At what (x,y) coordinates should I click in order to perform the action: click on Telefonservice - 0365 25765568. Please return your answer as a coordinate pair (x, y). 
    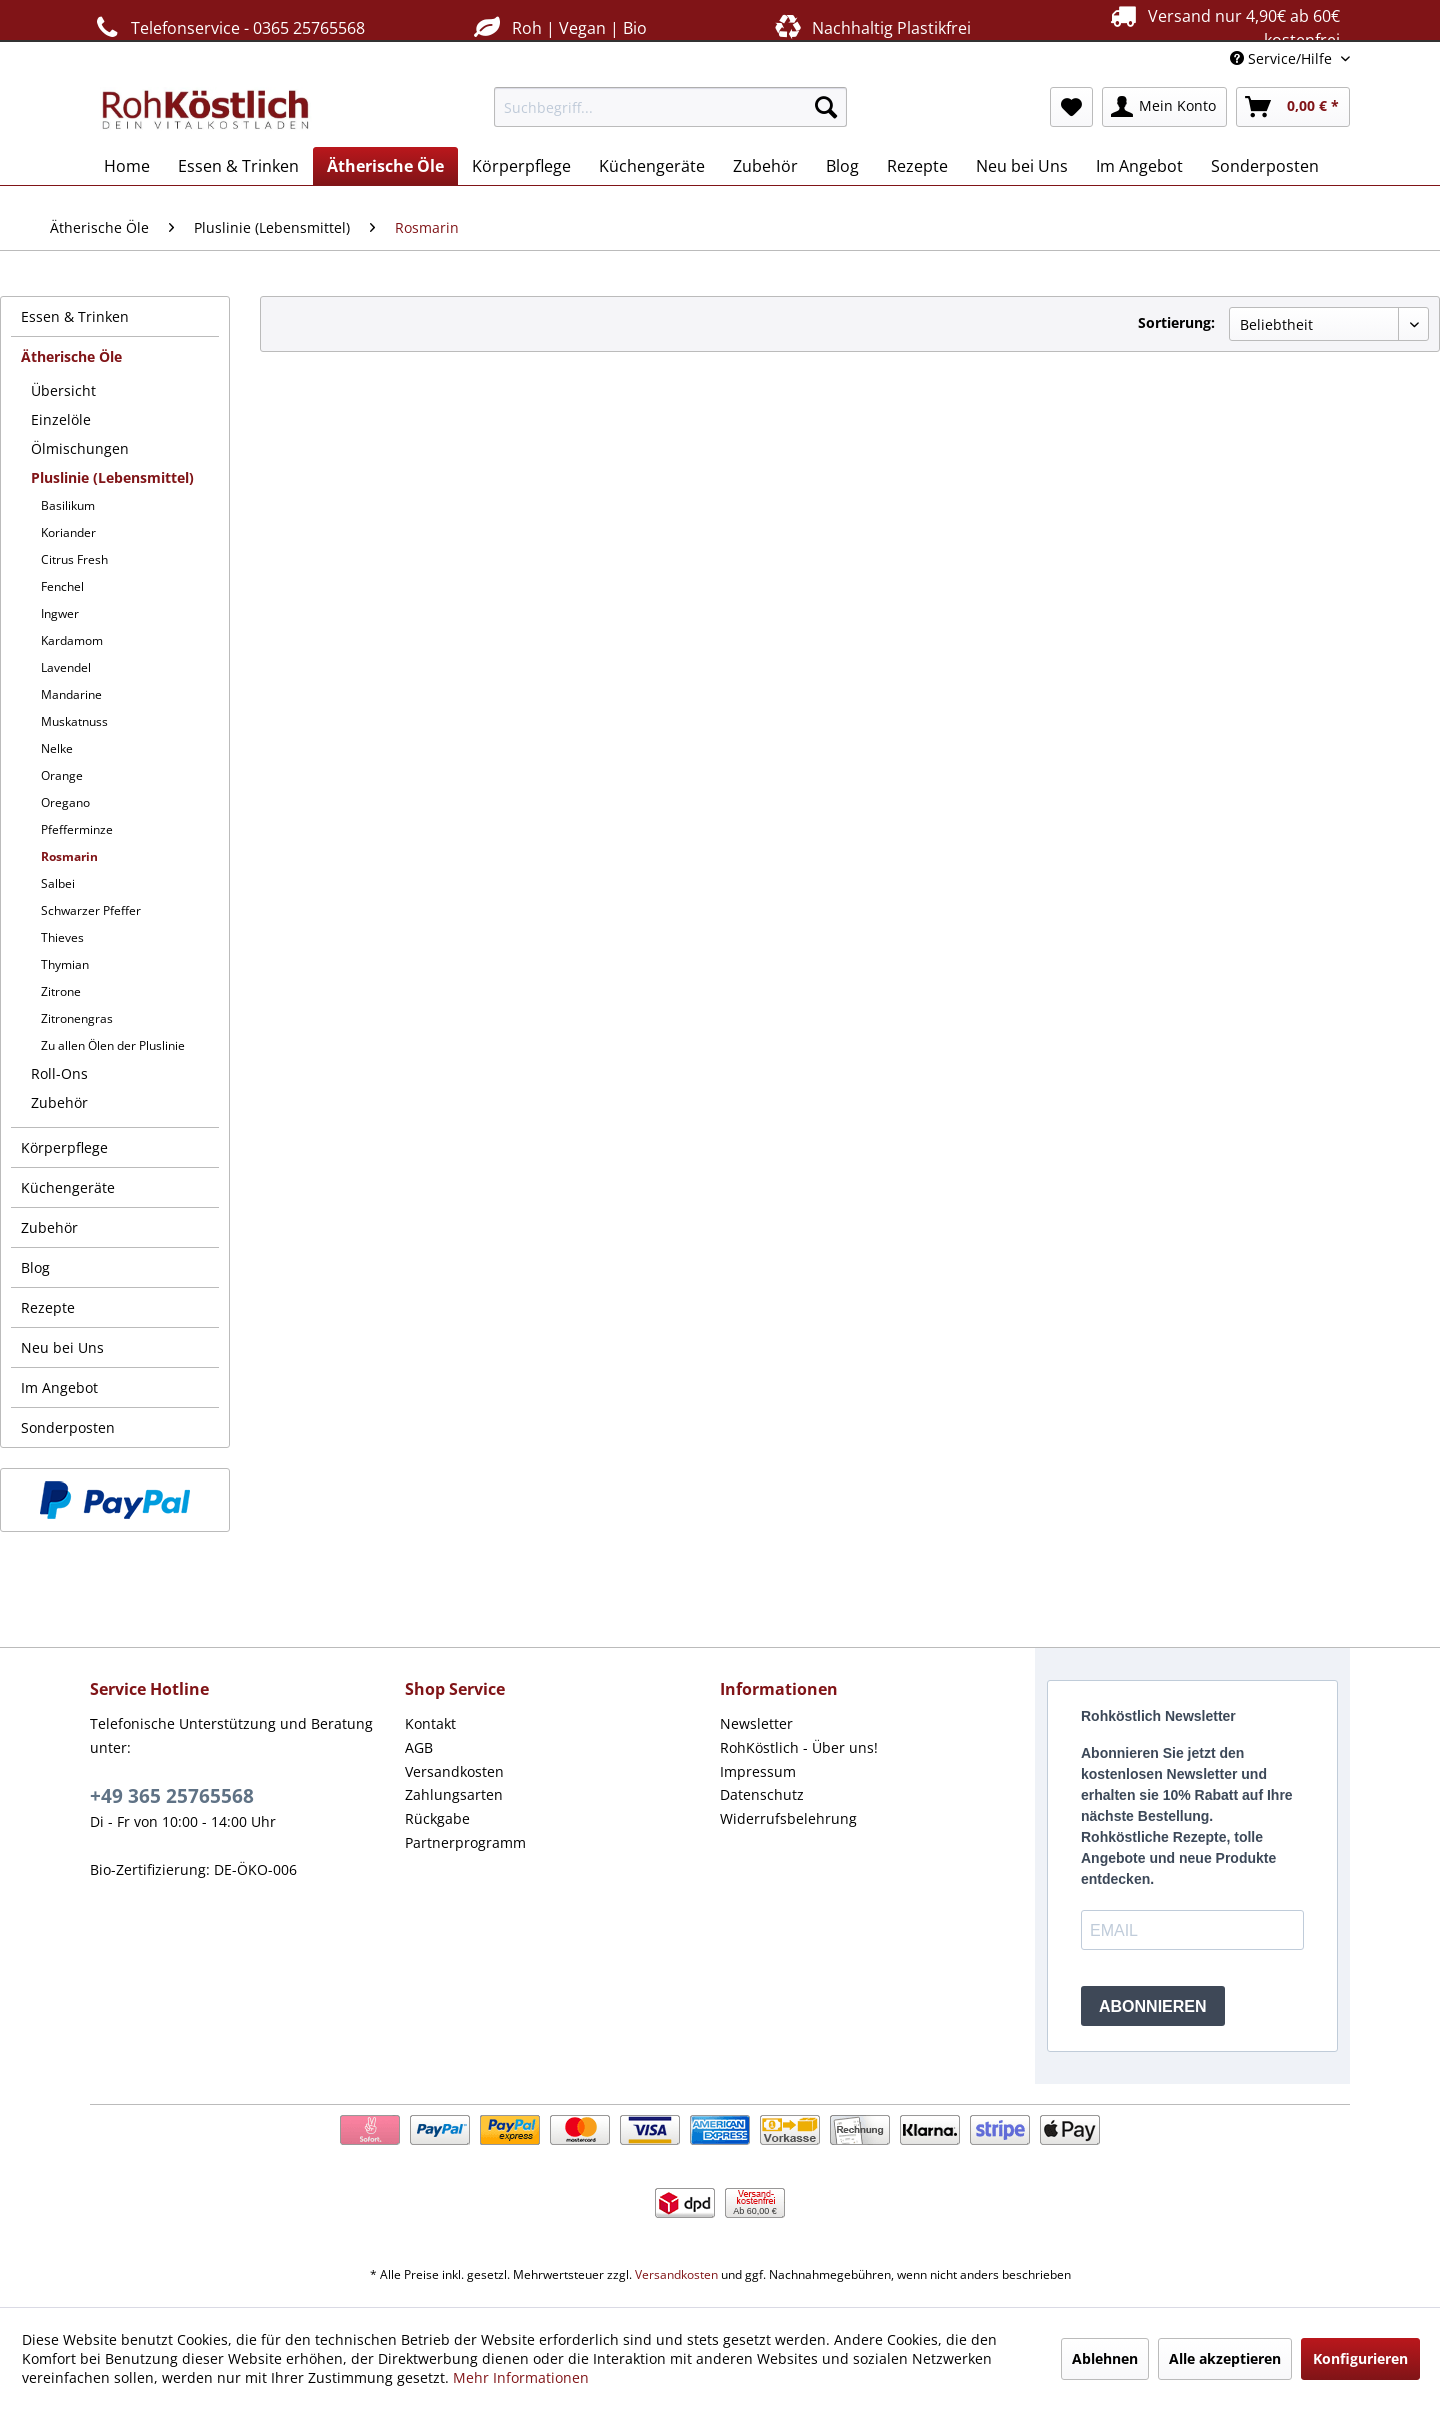
    Looking at the image, I should click on (227, 27).